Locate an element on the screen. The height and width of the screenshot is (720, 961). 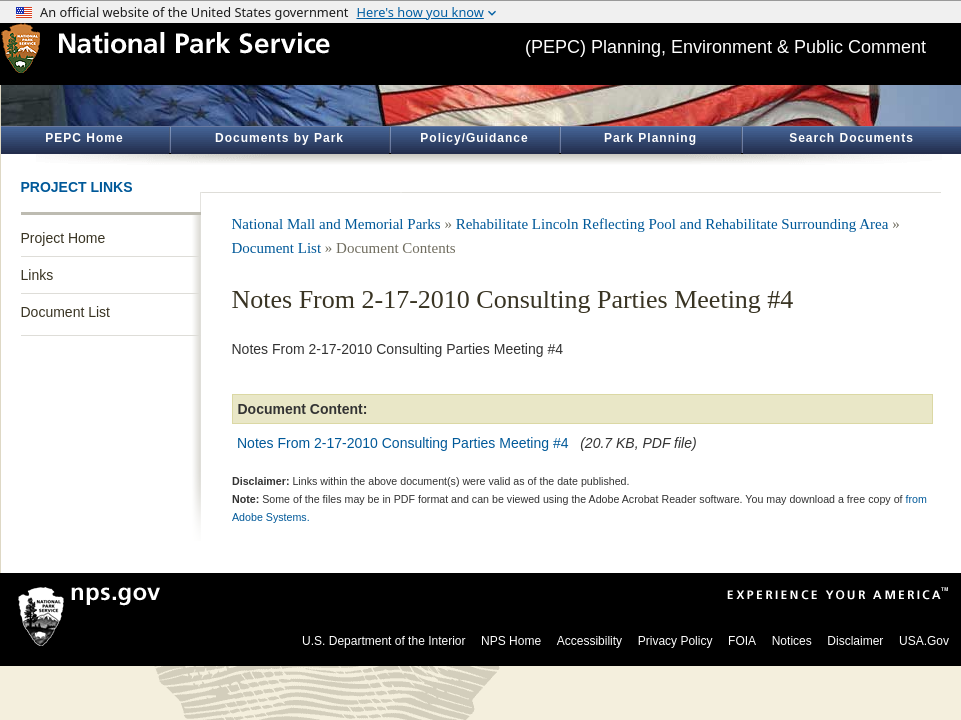
U.S. Department of the Interior is located at coordinates (383, 641).